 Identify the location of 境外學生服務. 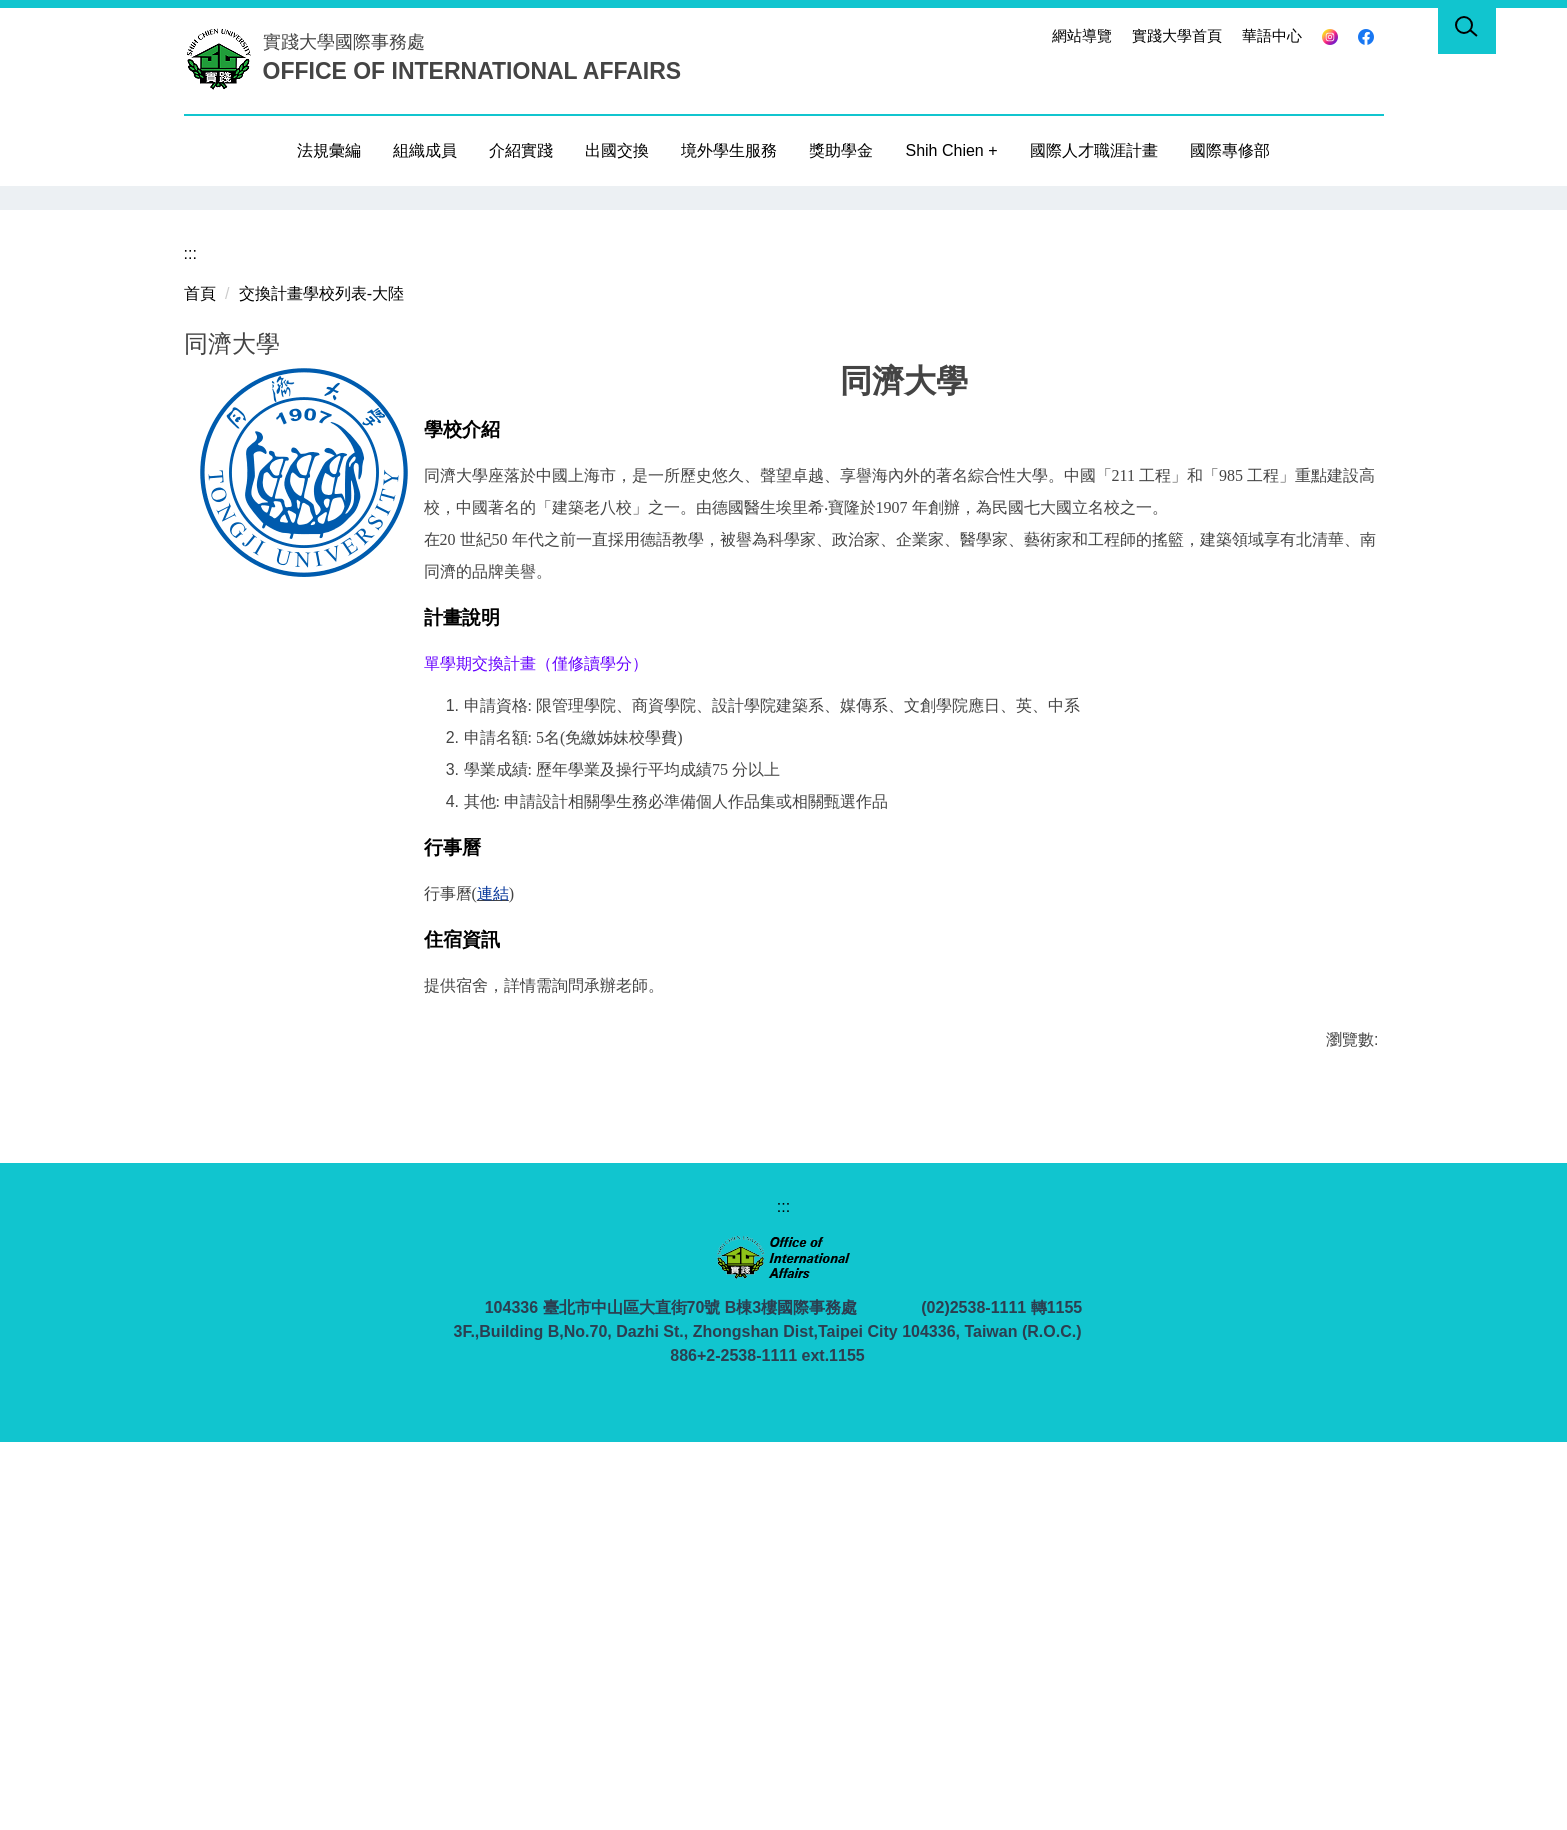
(729, 150).